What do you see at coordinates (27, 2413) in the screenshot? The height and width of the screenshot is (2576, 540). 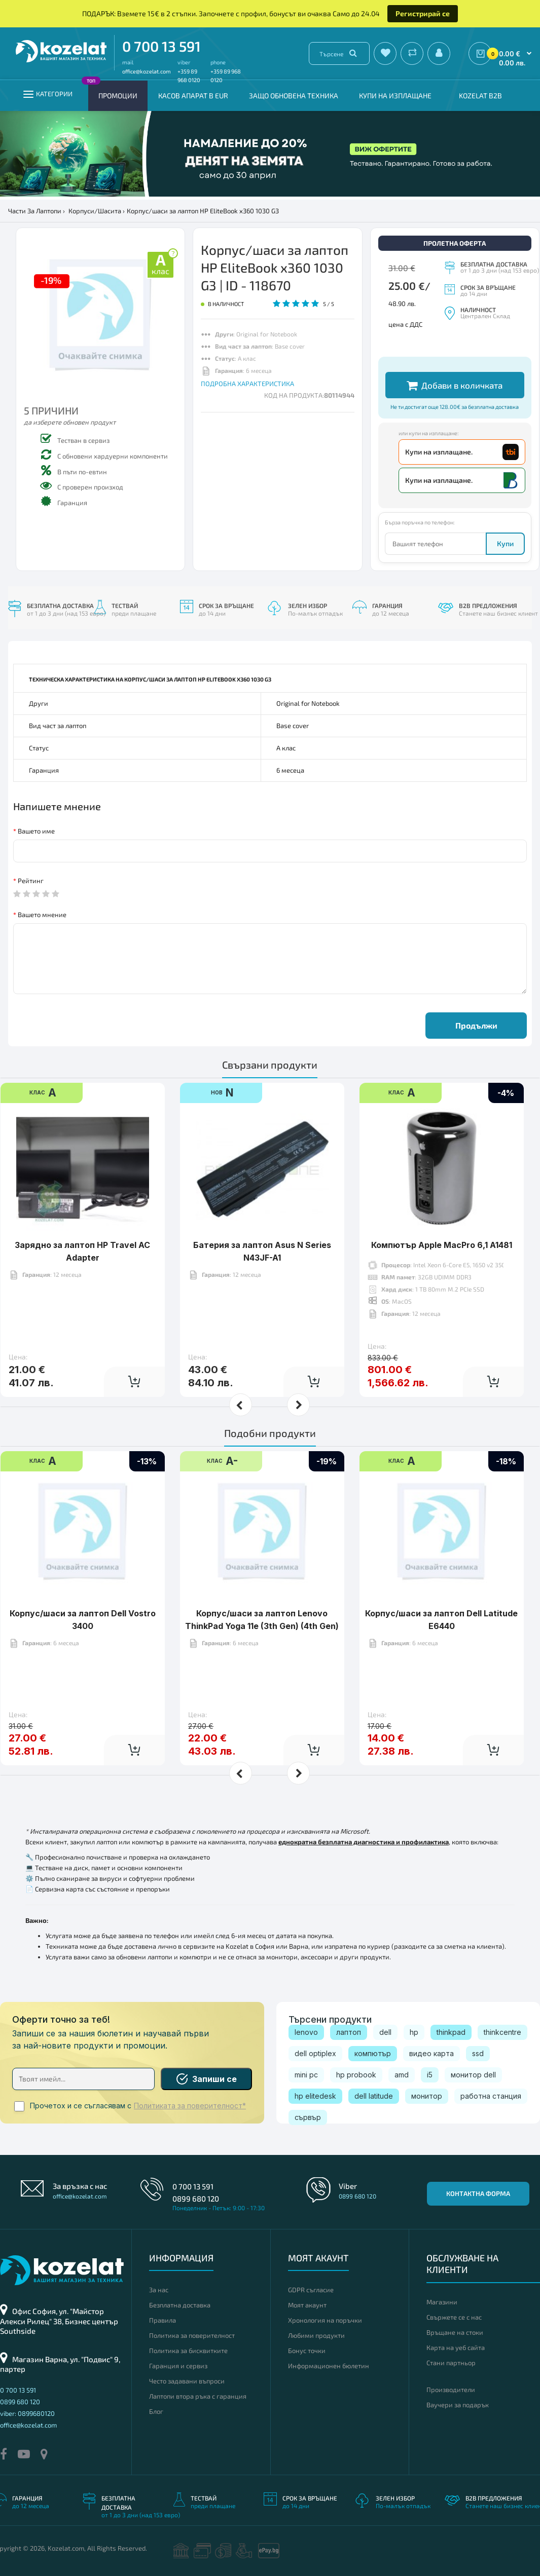 I see `viber: 0899680120` at bounding box center [27, 2413].